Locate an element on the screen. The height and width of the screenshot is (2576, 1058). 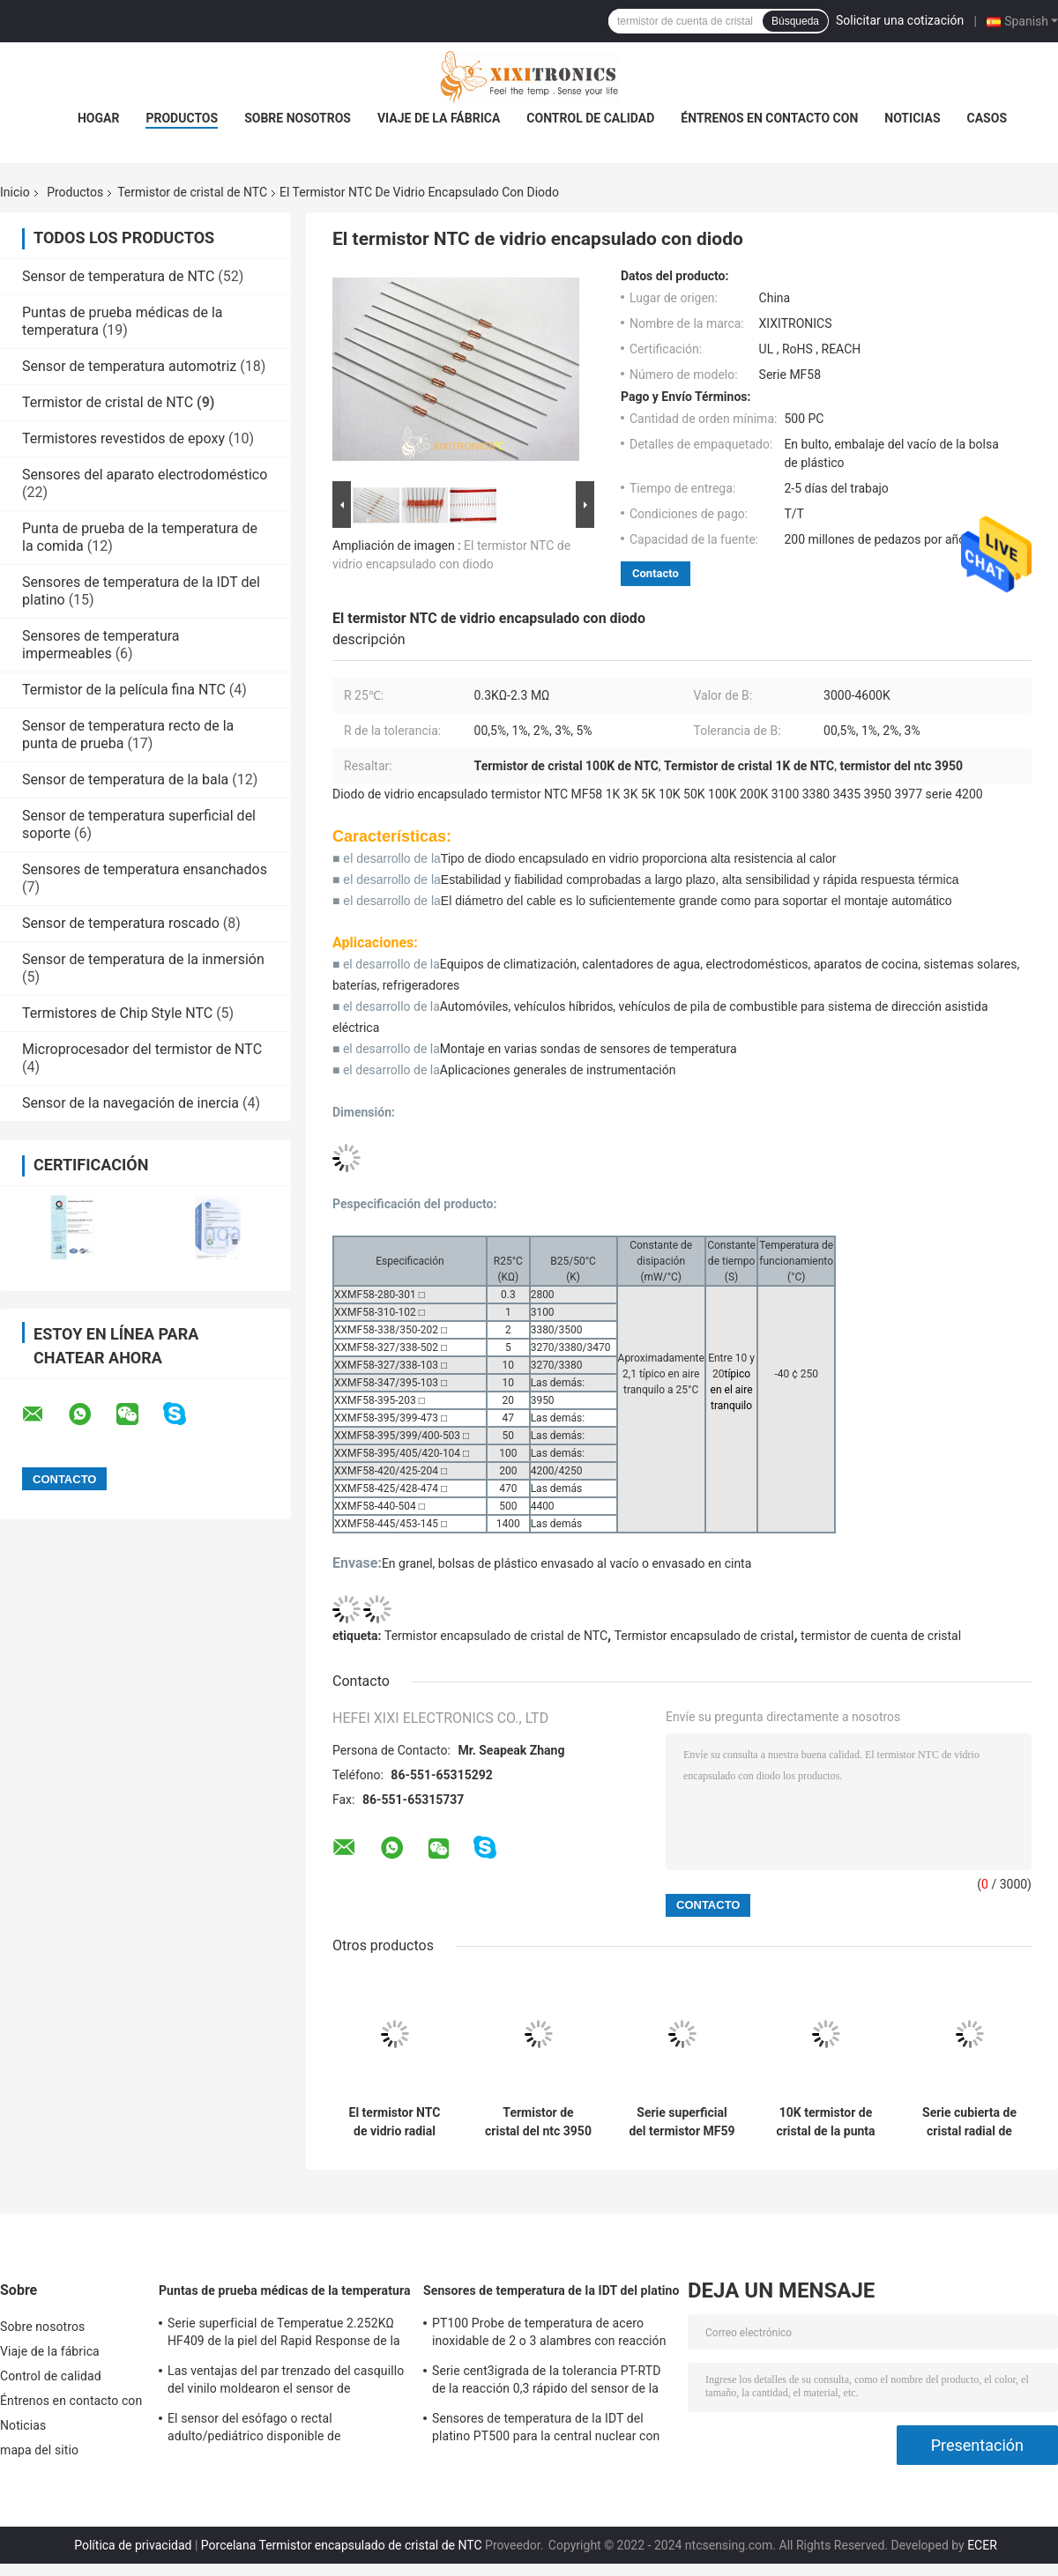
Termistor encapsulado de cristal is located at coordinates (704, 1636).